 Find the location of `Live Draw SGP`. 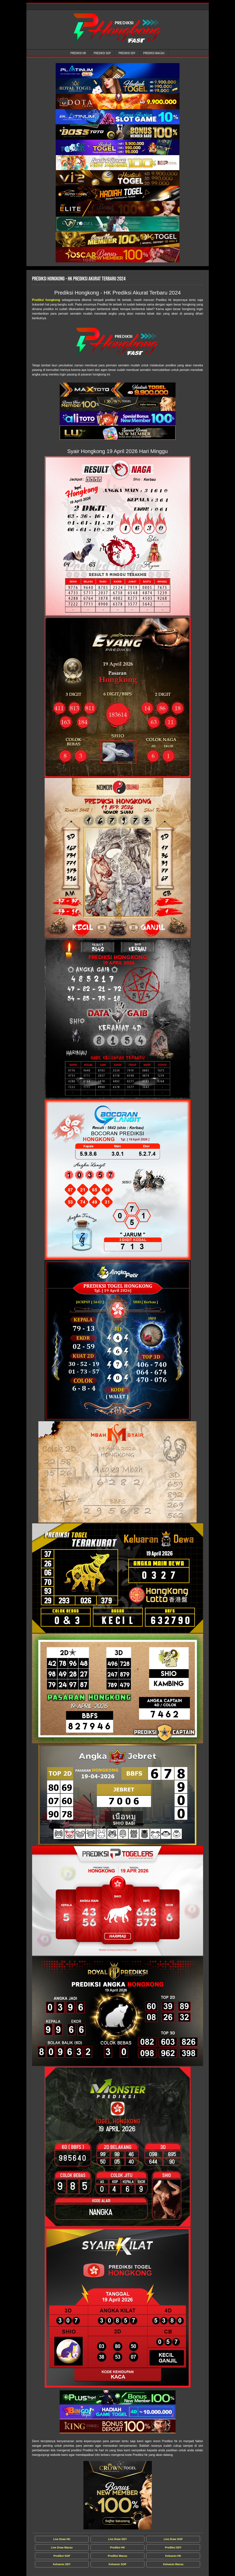

Live Draw SGP is located at coordinates (173, 2539).